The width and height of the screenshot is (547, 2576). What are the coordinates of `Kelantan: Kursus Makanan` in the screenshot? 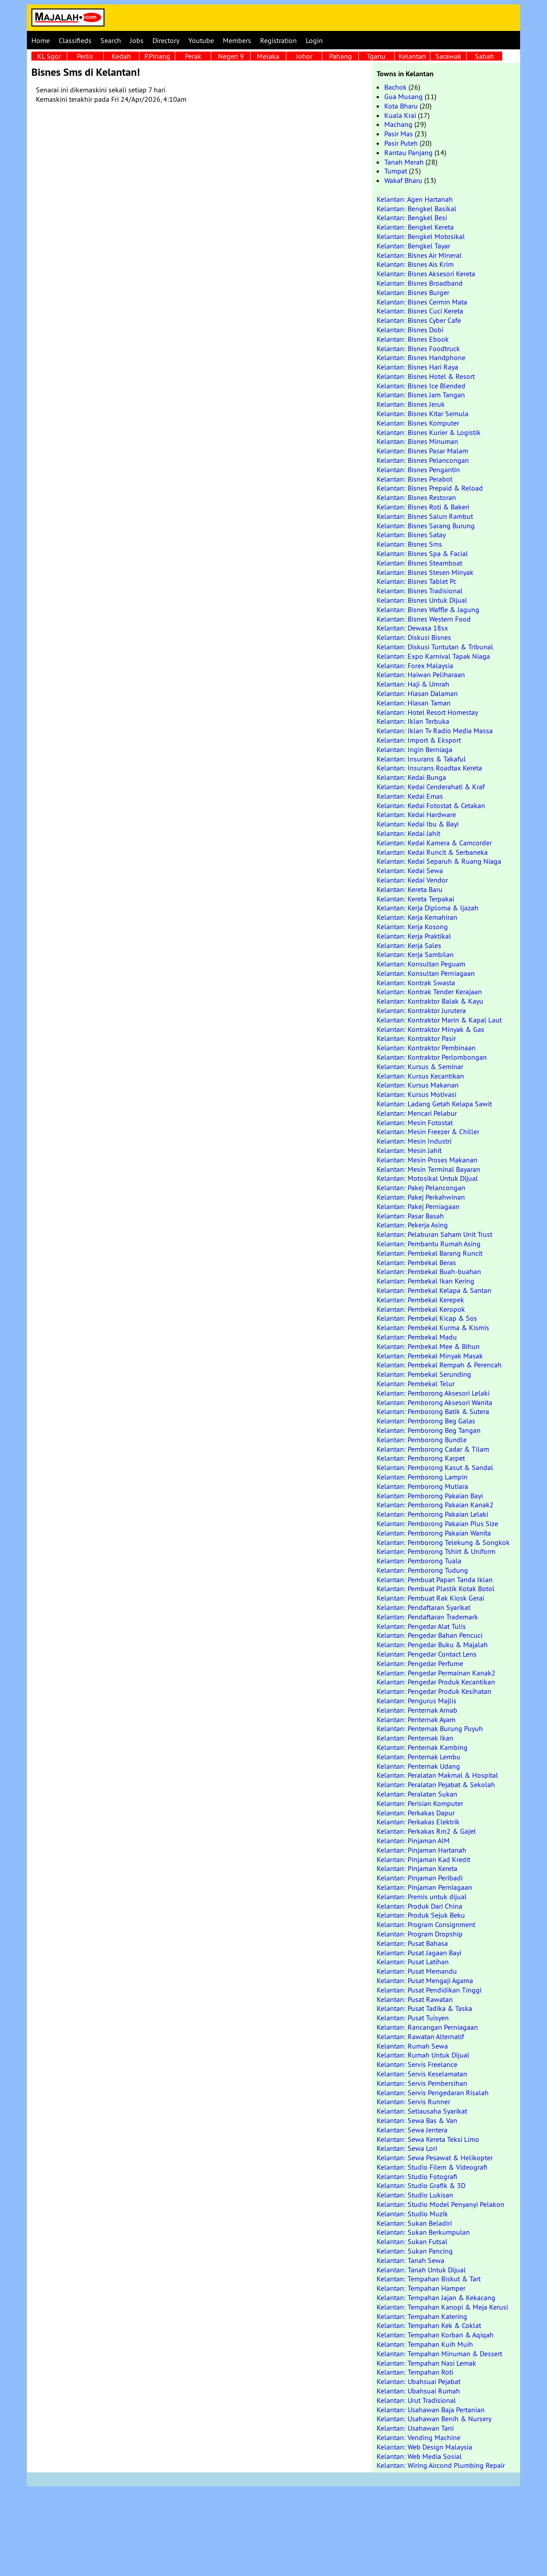 It's located at (418, 1084).